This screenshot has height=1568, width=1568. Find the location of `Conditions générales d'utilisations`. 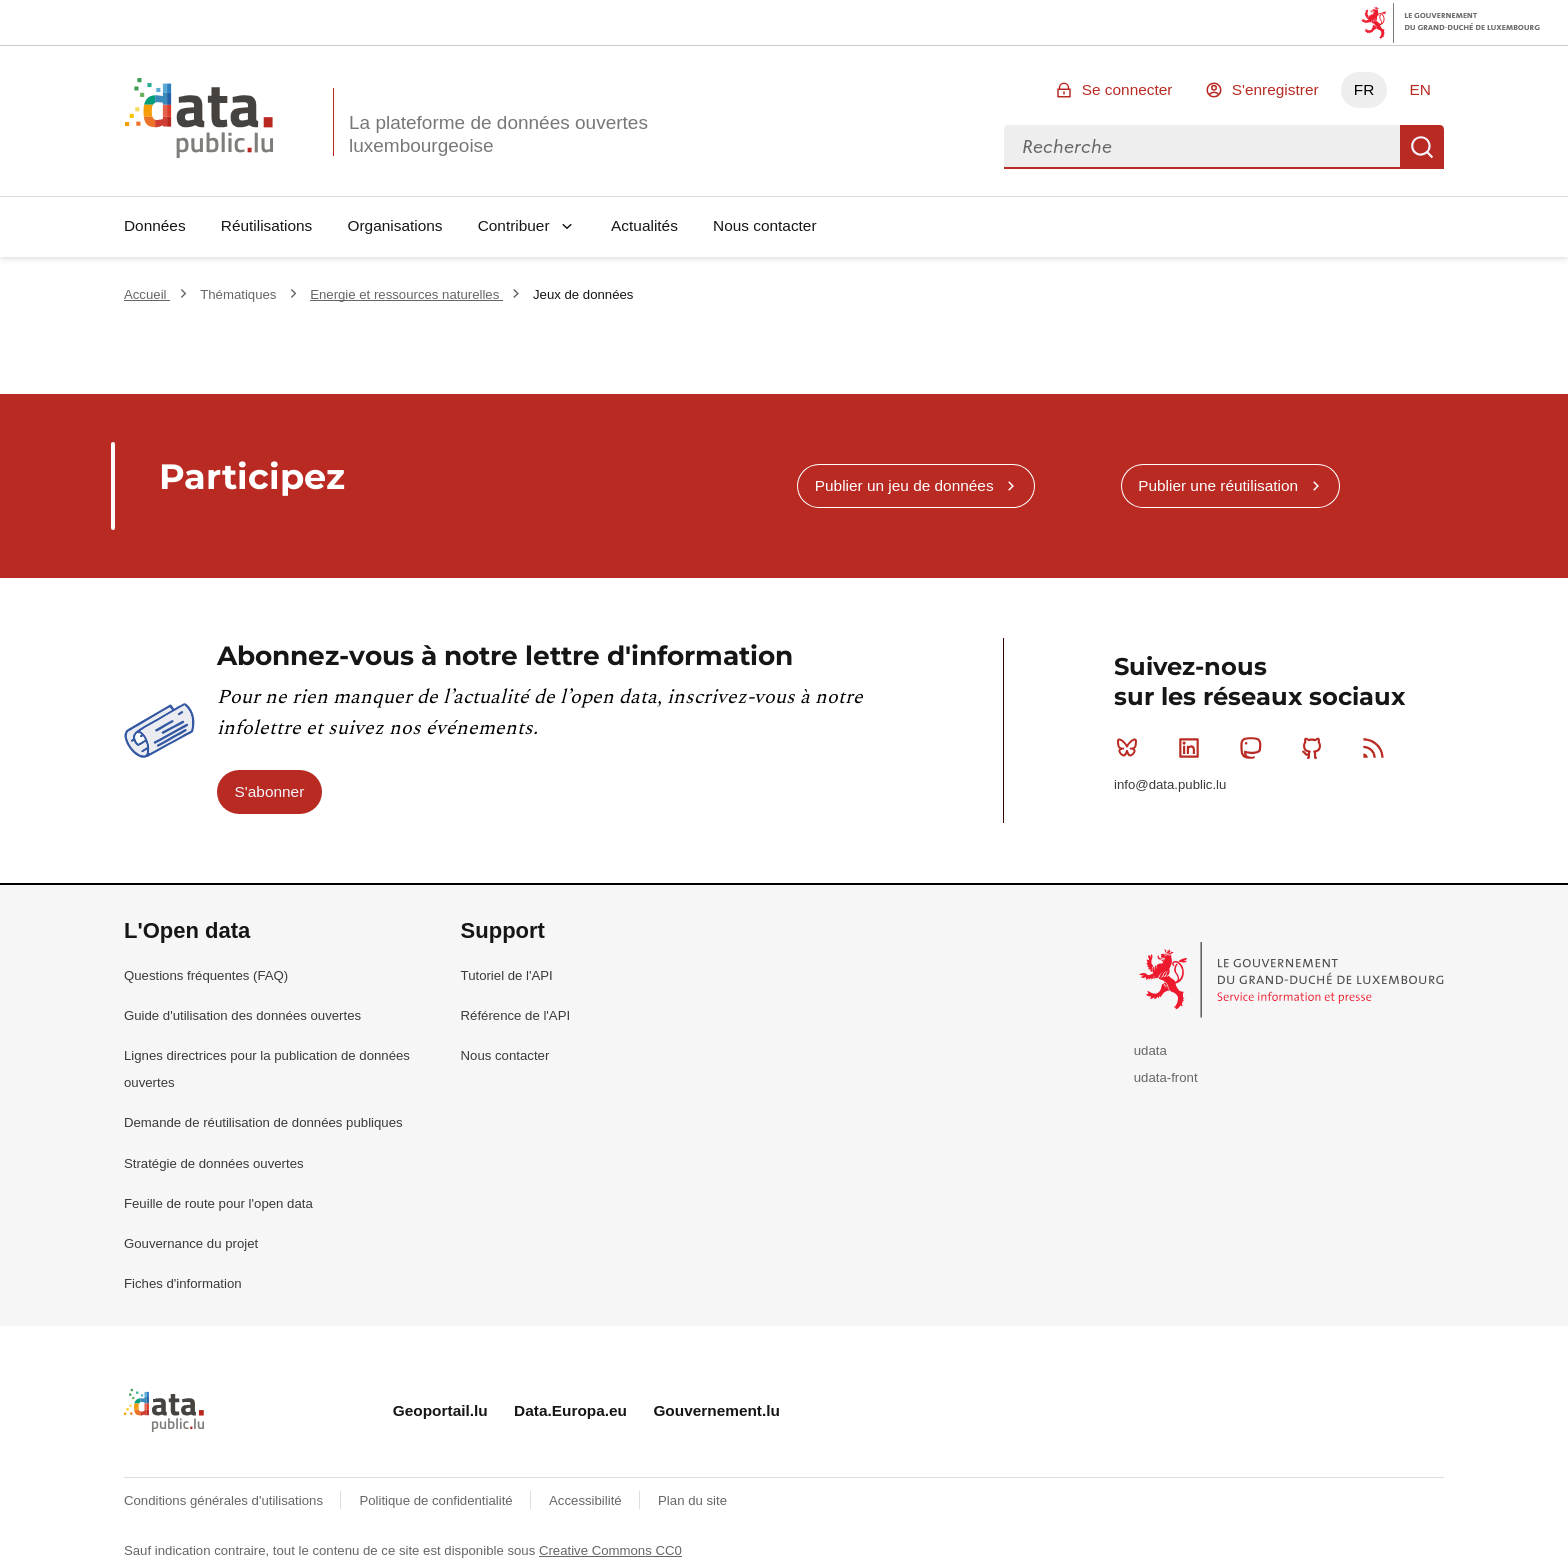

Conditions générales d'utilisations is located at coordinates (225, 1500).